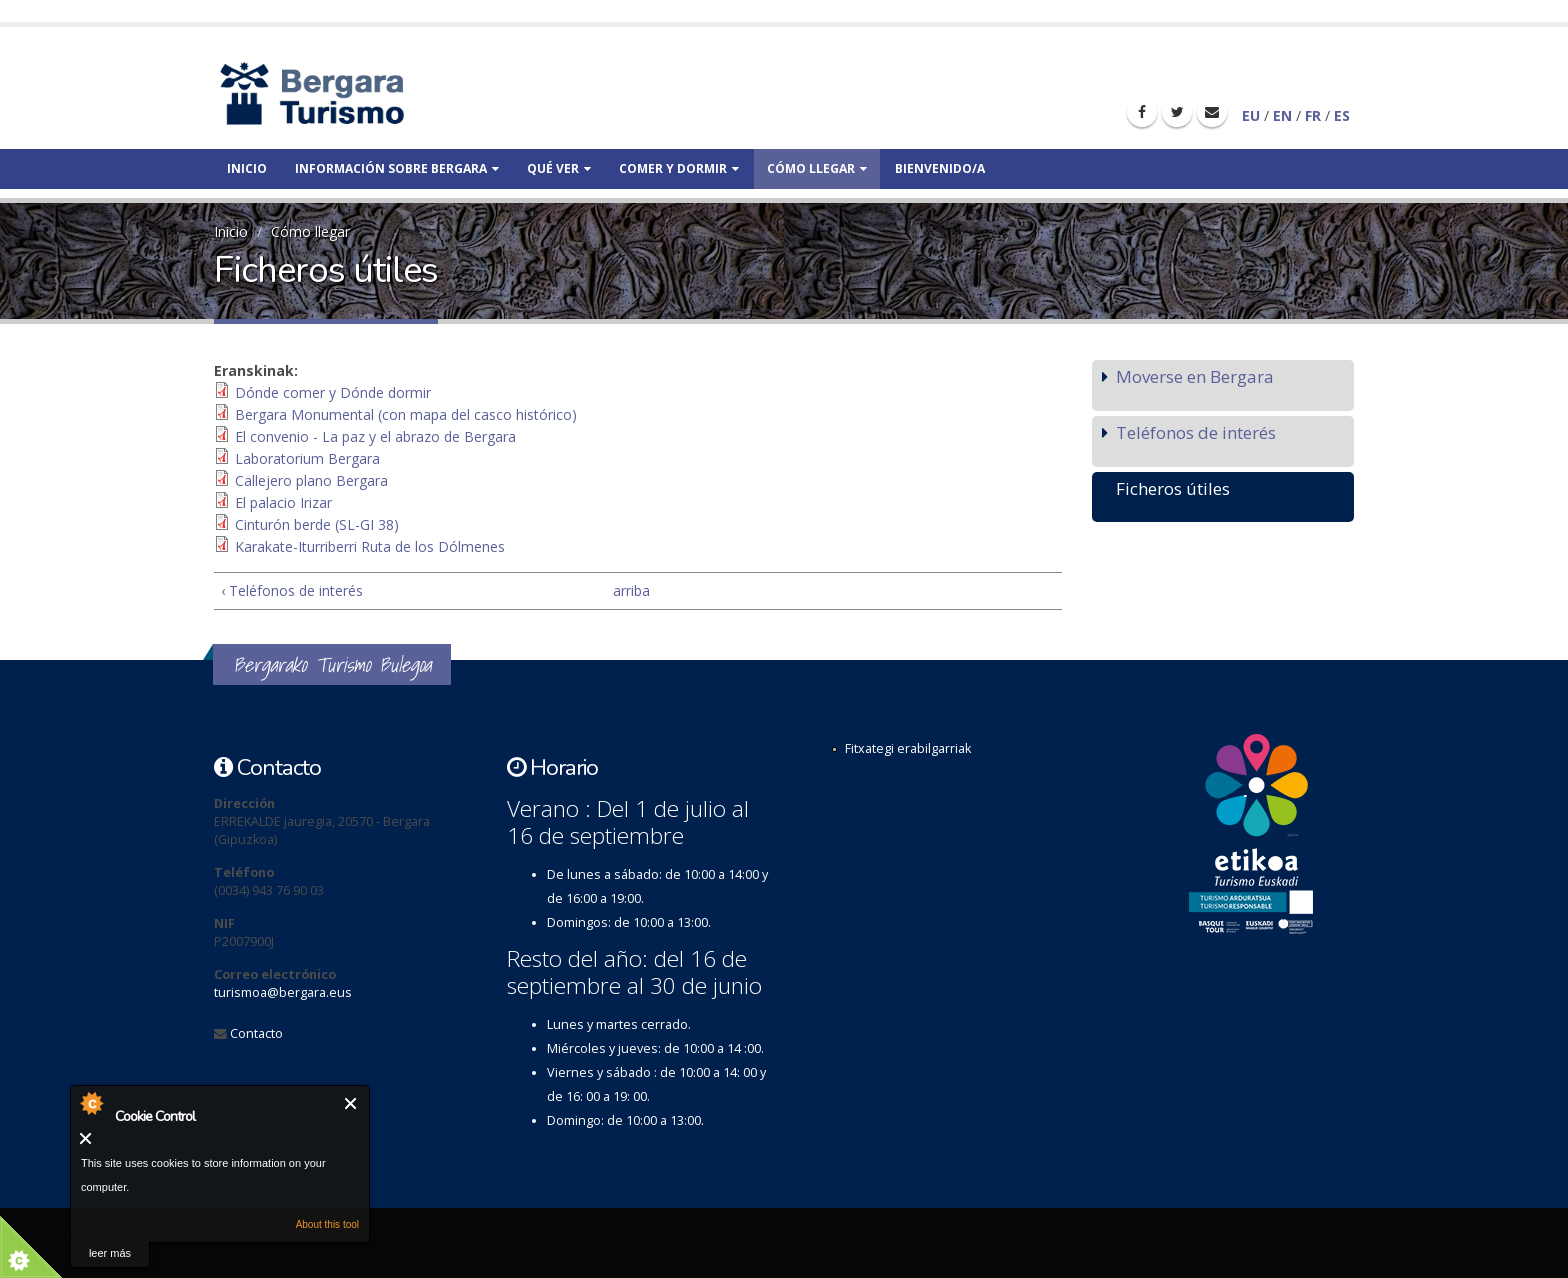  I want to click on Bienvenido/a, so click(940, 168).